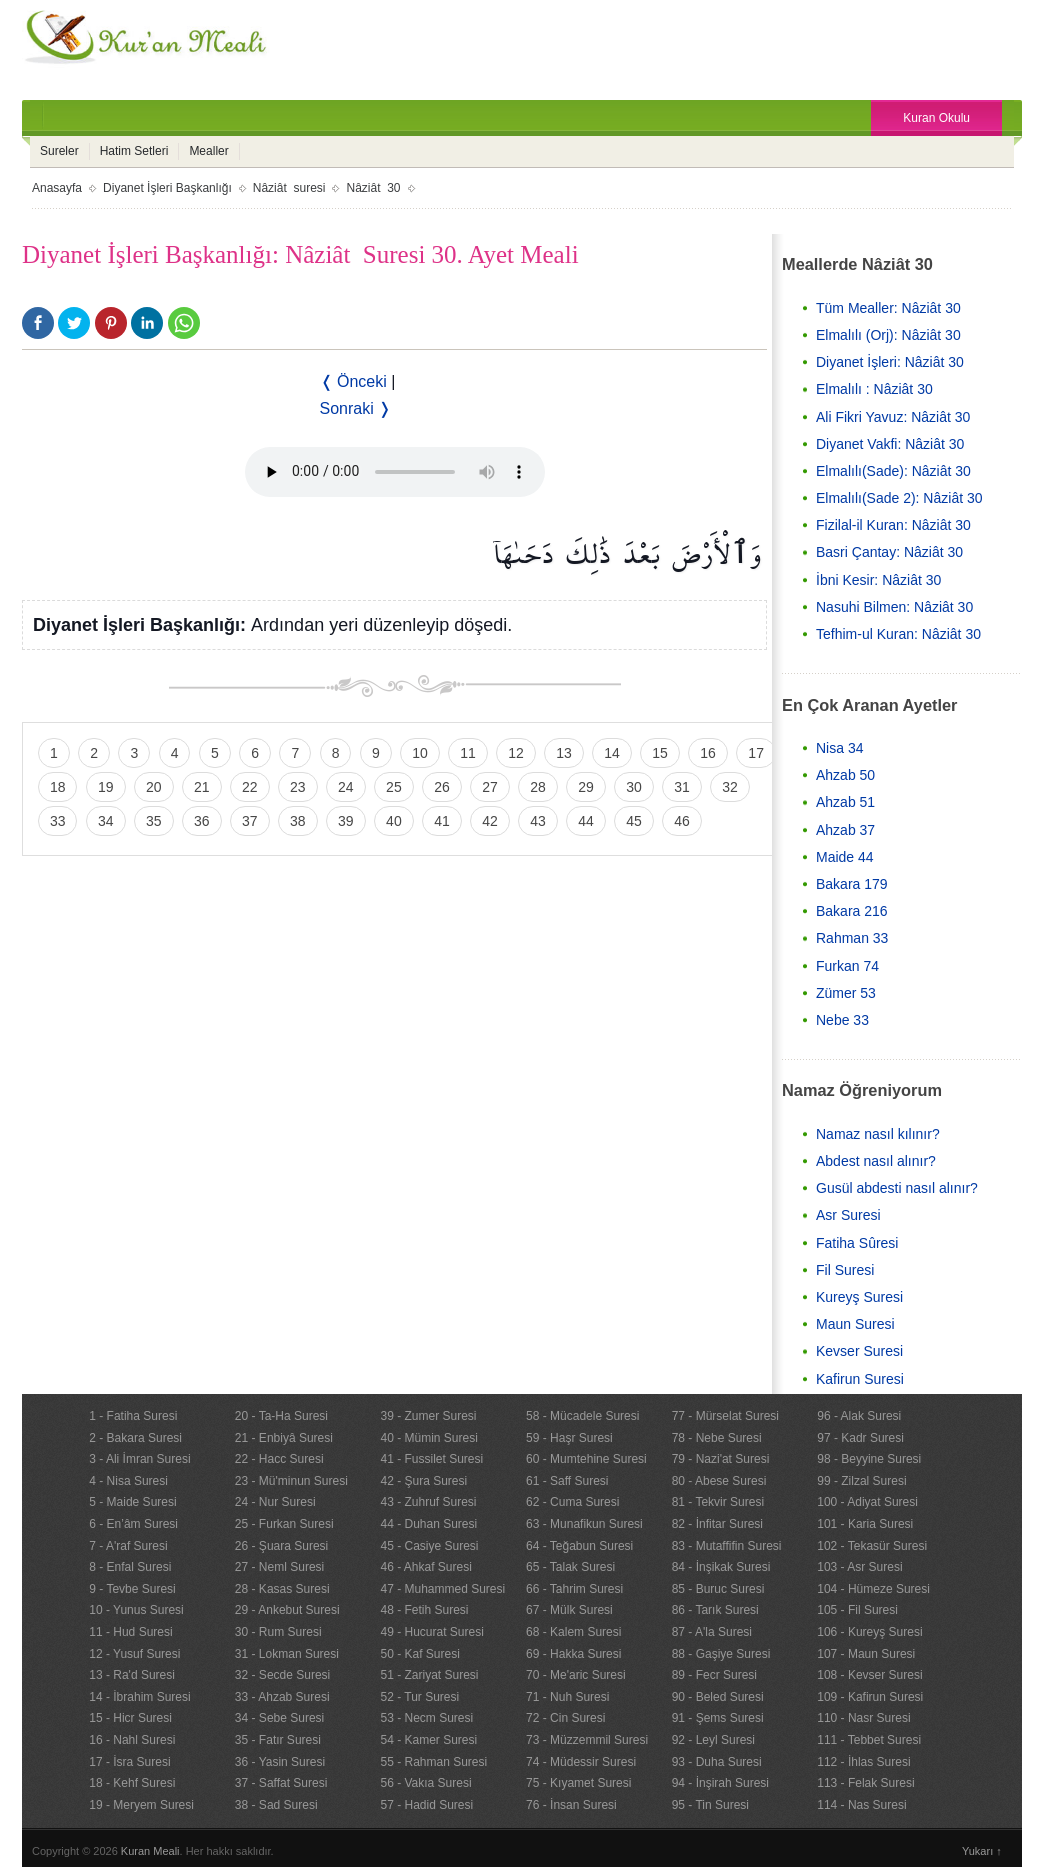  What do you see at coordinates (428, 1524) in the screenshot?
I see `44 - Duhan Suresi` at bounding box center [428, 1524].